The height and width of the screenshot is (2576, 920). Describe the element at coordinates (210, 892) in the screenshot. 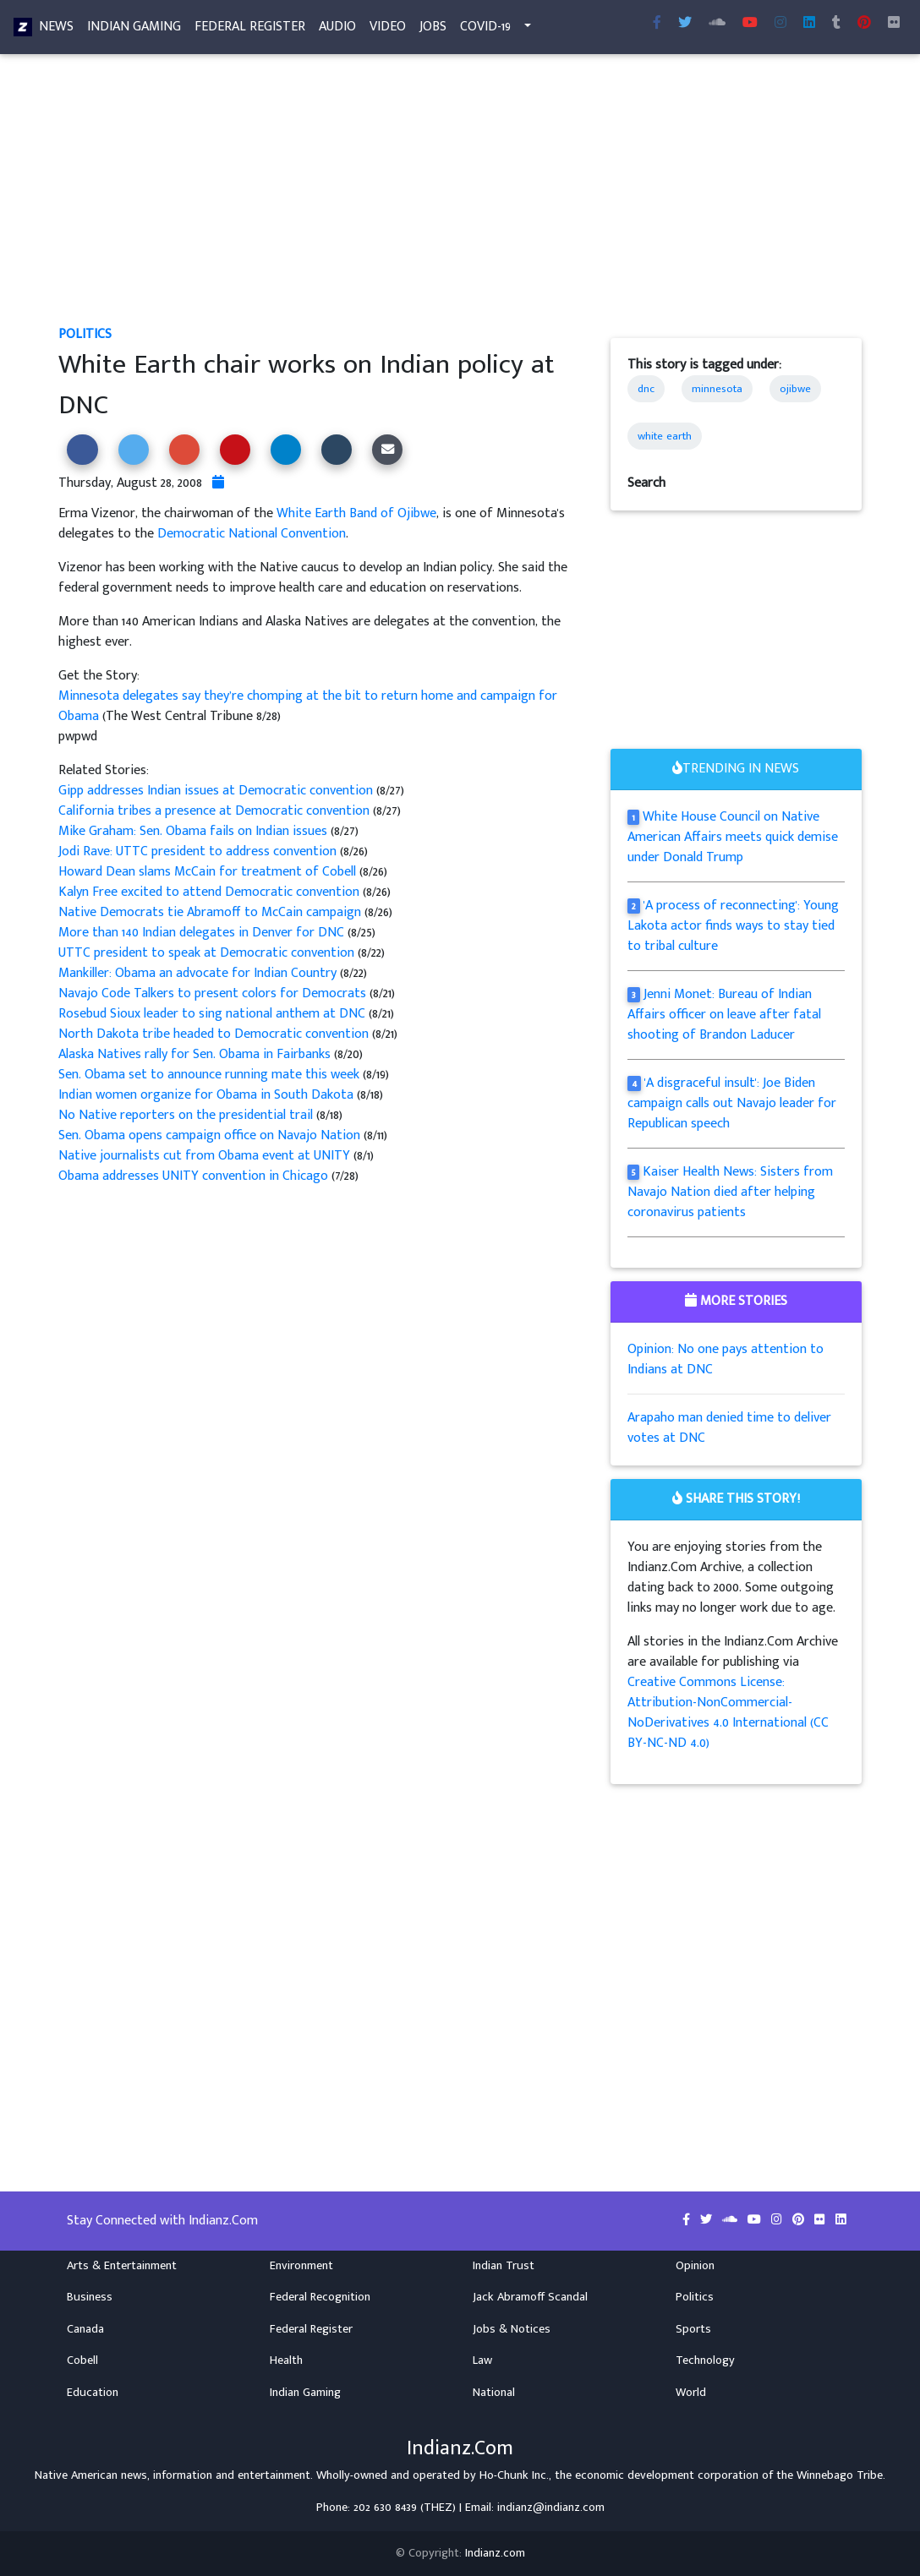

I see `Kalyn Free excited to attend Democratic convention` at that location.